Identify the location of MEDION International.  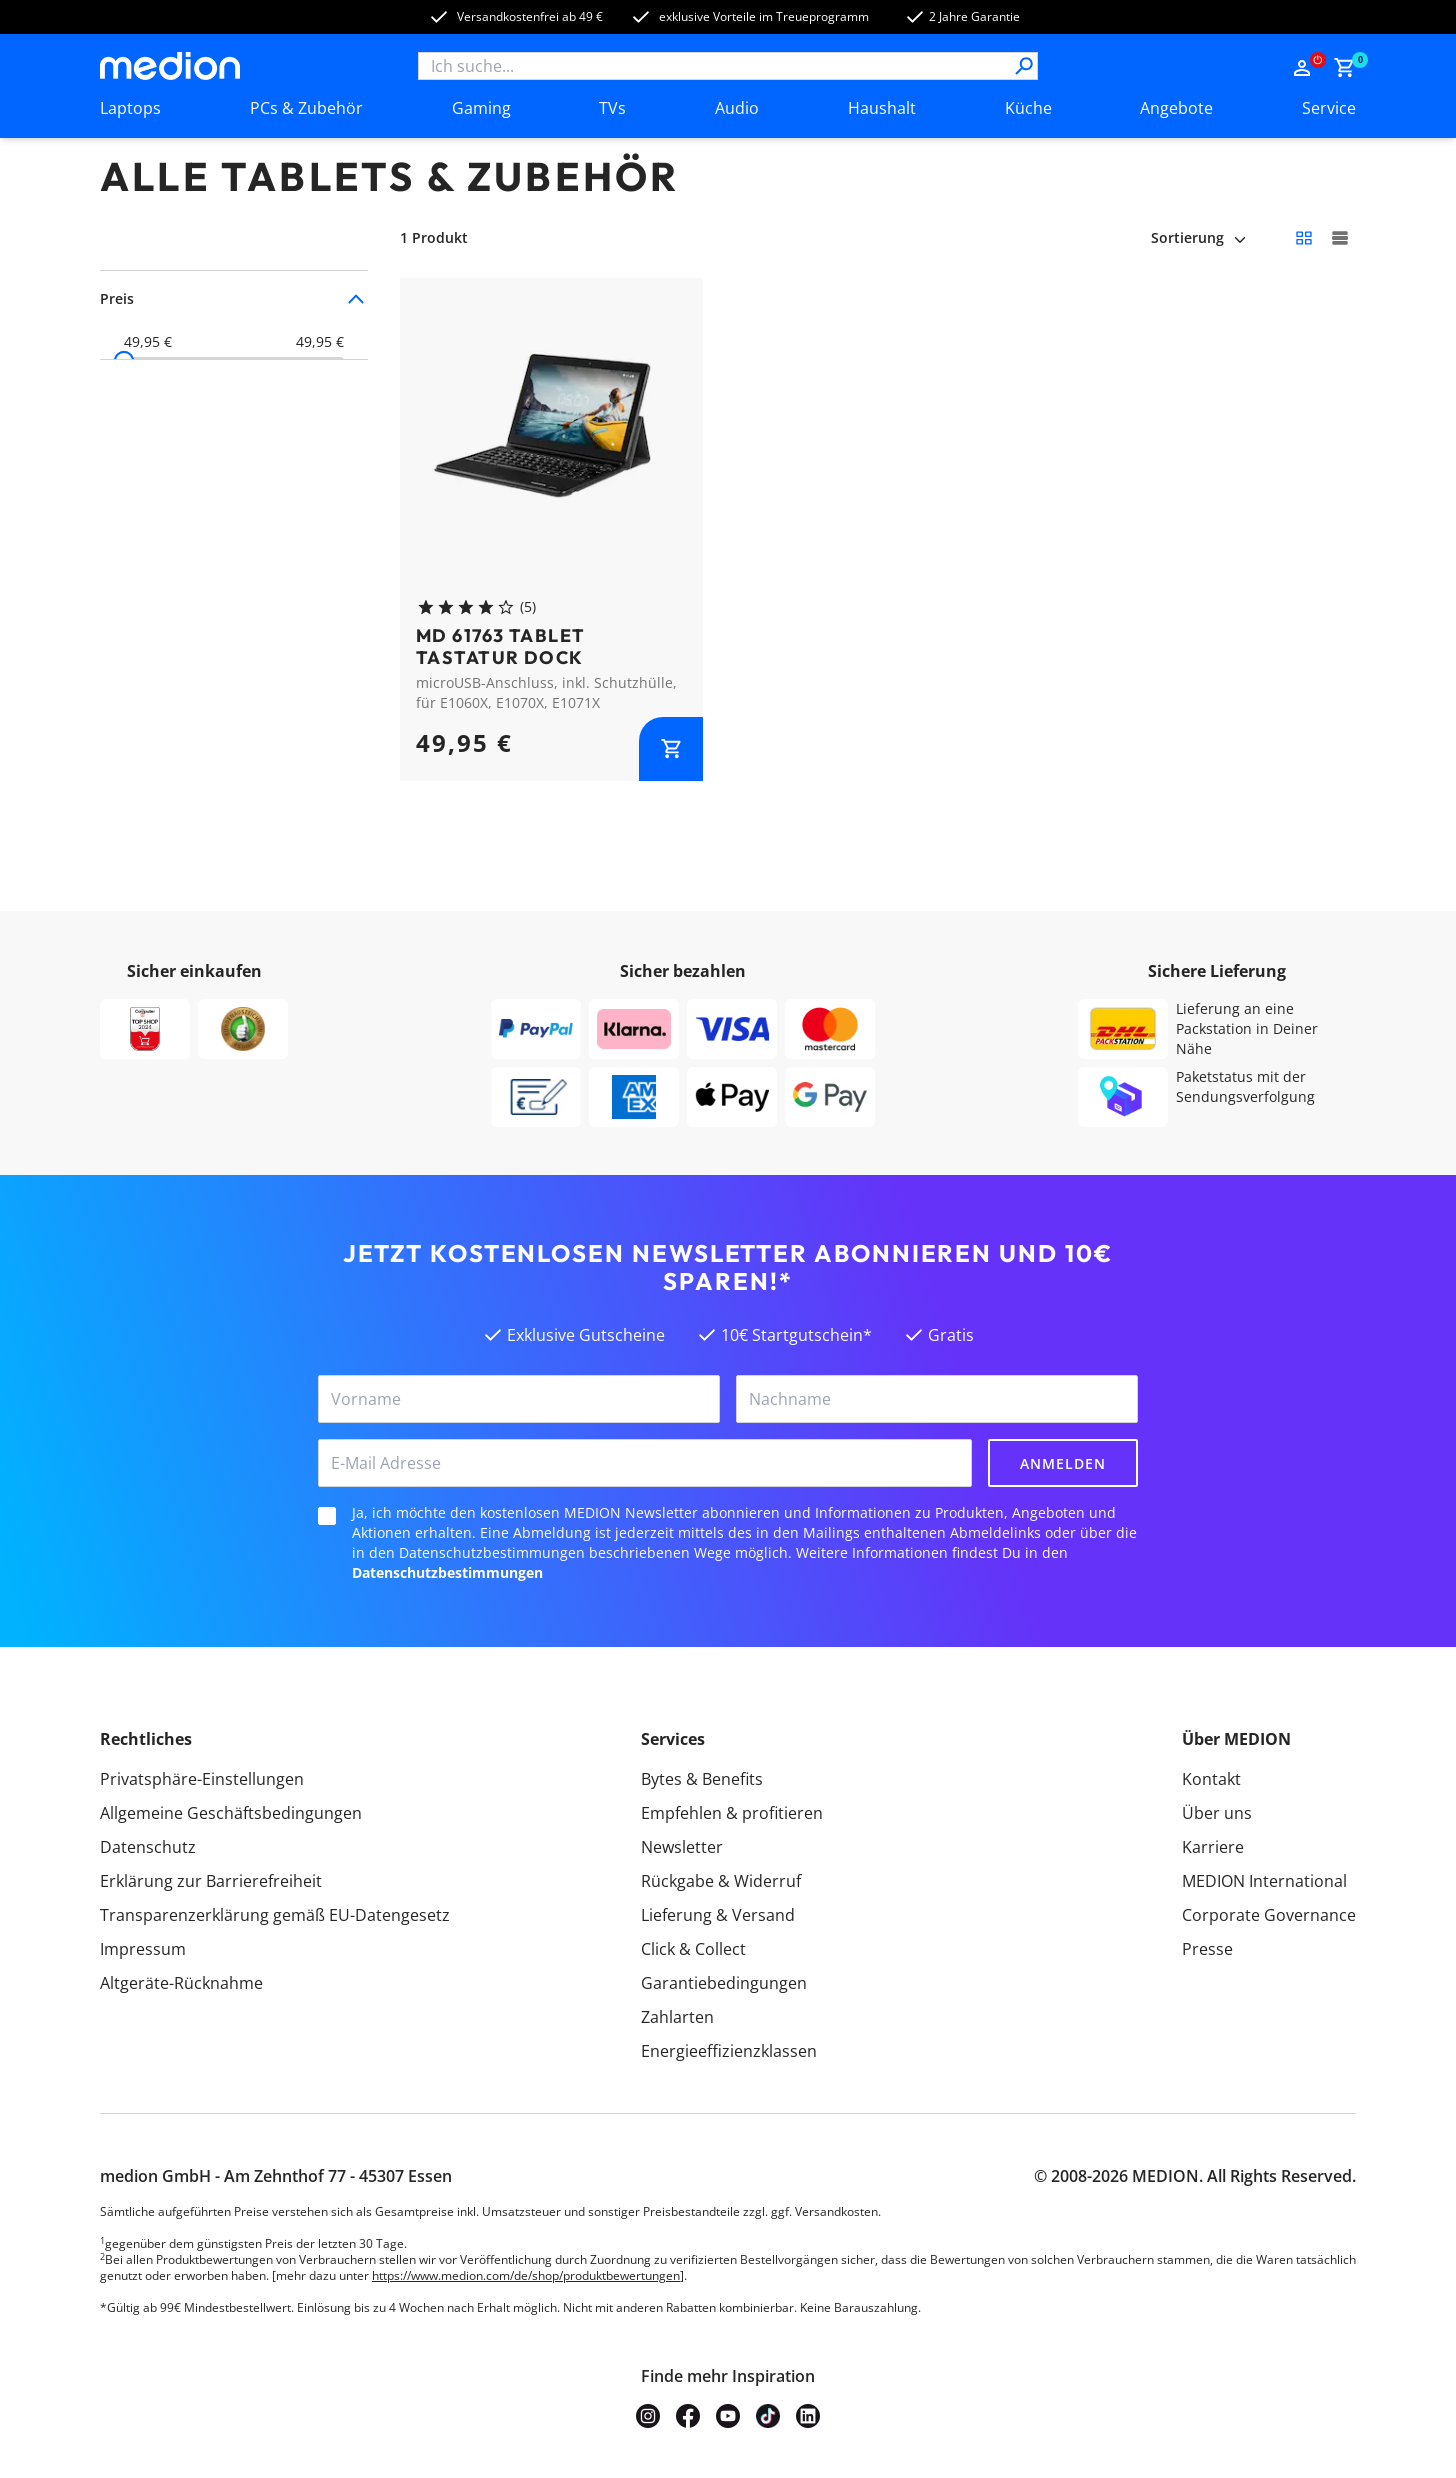
(1264, 1881).